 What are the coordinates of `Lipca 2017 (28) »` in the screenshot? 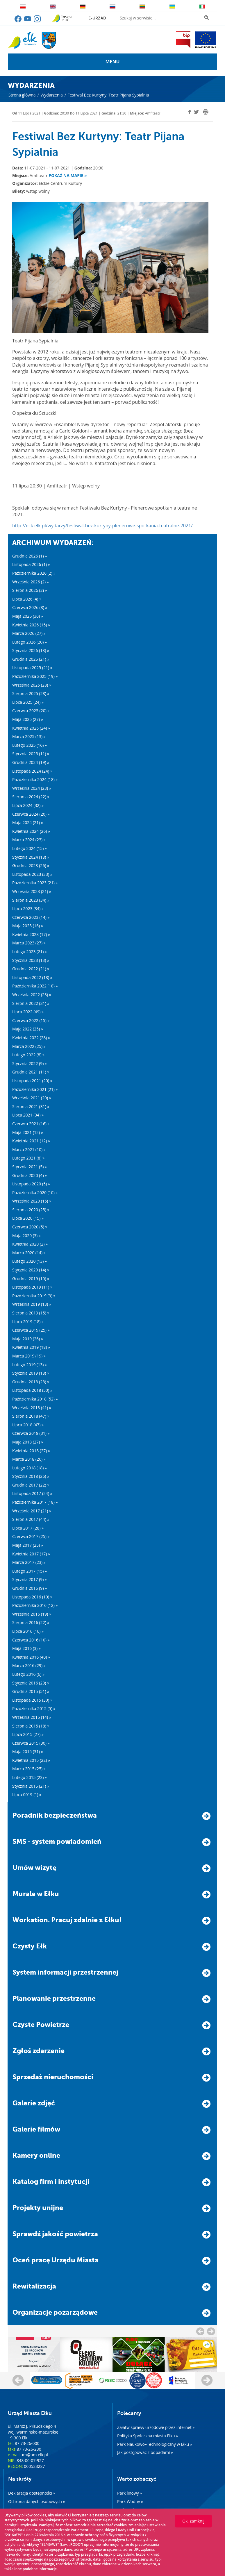 It's located at (28, 1528).